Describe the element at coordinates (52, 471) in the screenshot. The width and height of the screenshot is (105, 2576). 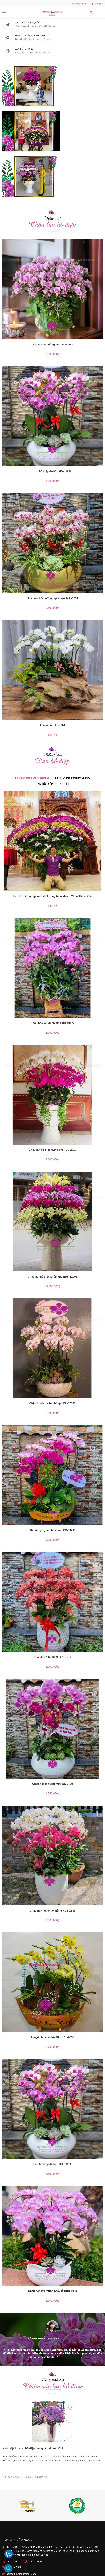
I see `Lan hồ điệp để bàn HDH-0650` at that location.